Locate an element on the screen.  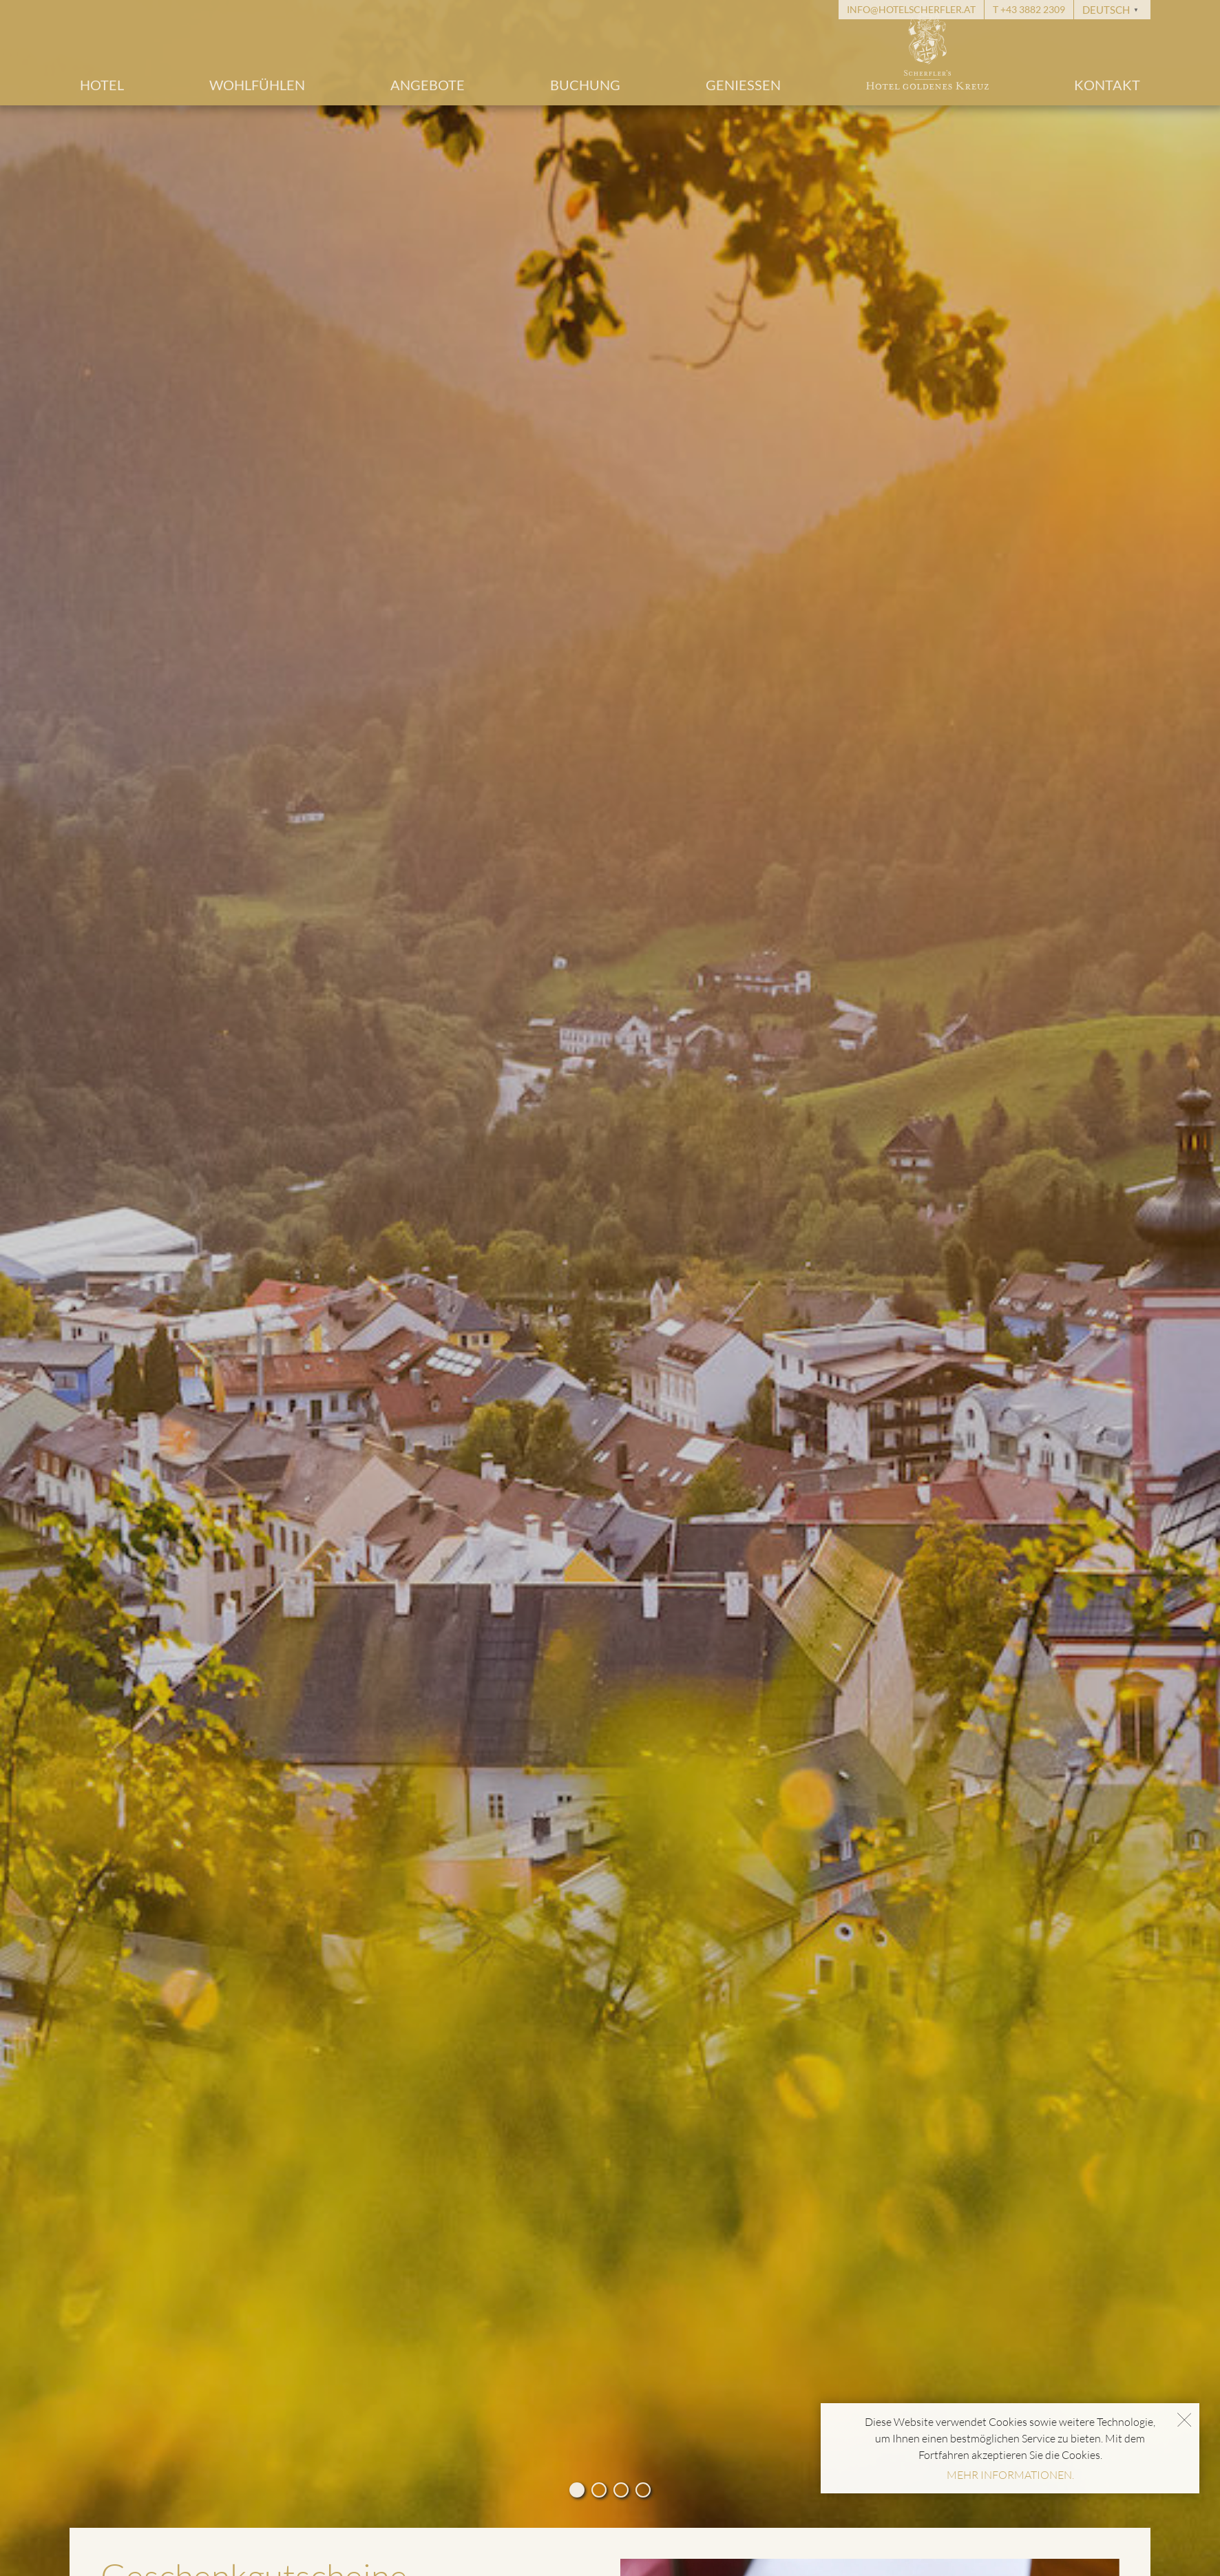
Geniessen is located at coordinates (743, 84).